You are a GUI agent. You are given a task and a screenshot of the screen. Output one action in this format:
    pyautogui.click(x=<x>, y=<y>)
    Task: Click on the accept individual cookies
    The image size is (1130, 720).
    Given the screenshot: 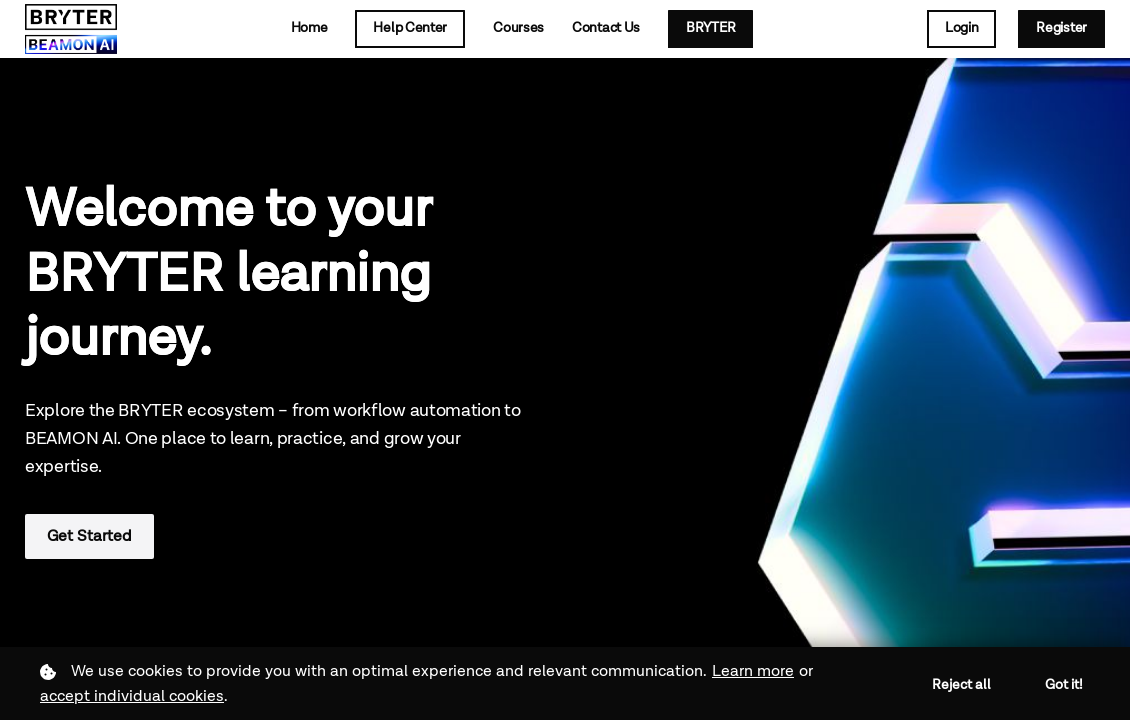 What is the action you would take?
    pyautogui.click(x=132, y=696)
    